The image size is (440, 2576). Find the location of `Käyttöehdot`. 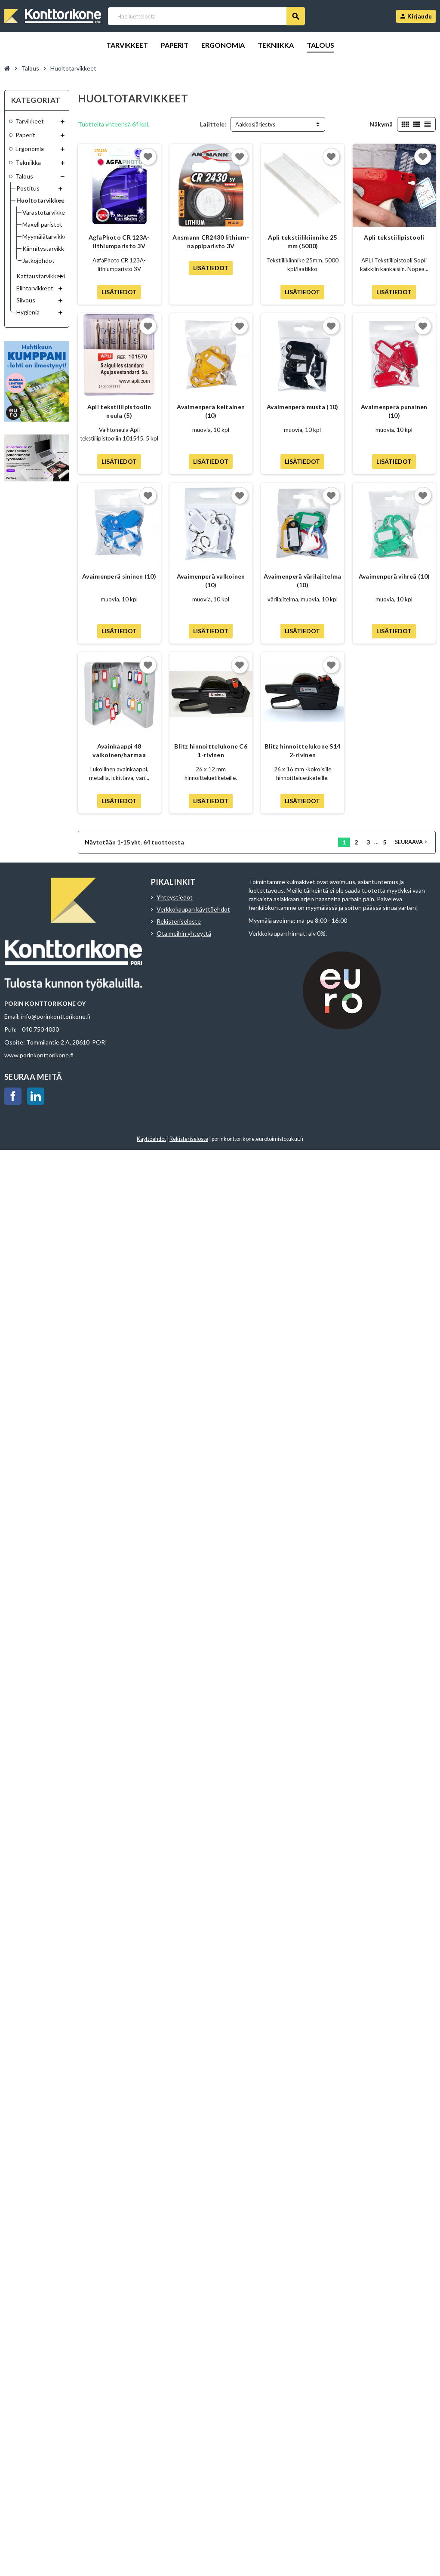

Käyttöehdot is located at coordinates (151, 1139).